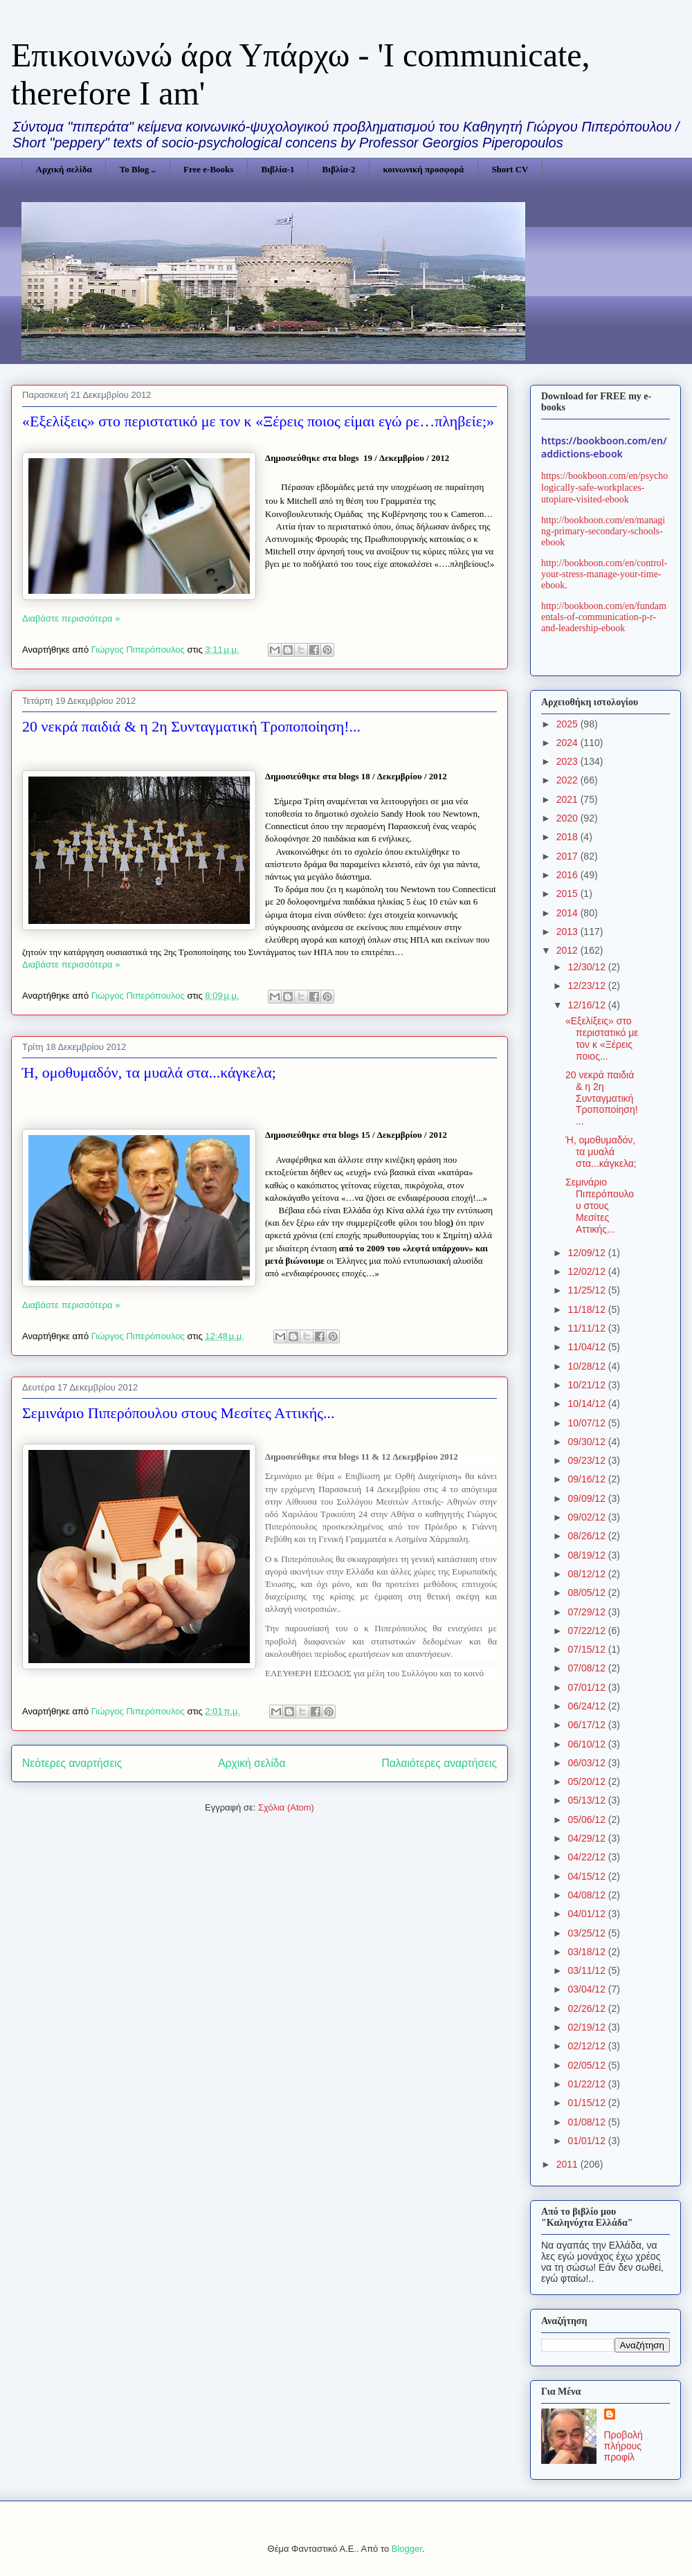  Describe the element at coordinates (587, 1933) in the screenshot. I see `03/25/12` at that location.